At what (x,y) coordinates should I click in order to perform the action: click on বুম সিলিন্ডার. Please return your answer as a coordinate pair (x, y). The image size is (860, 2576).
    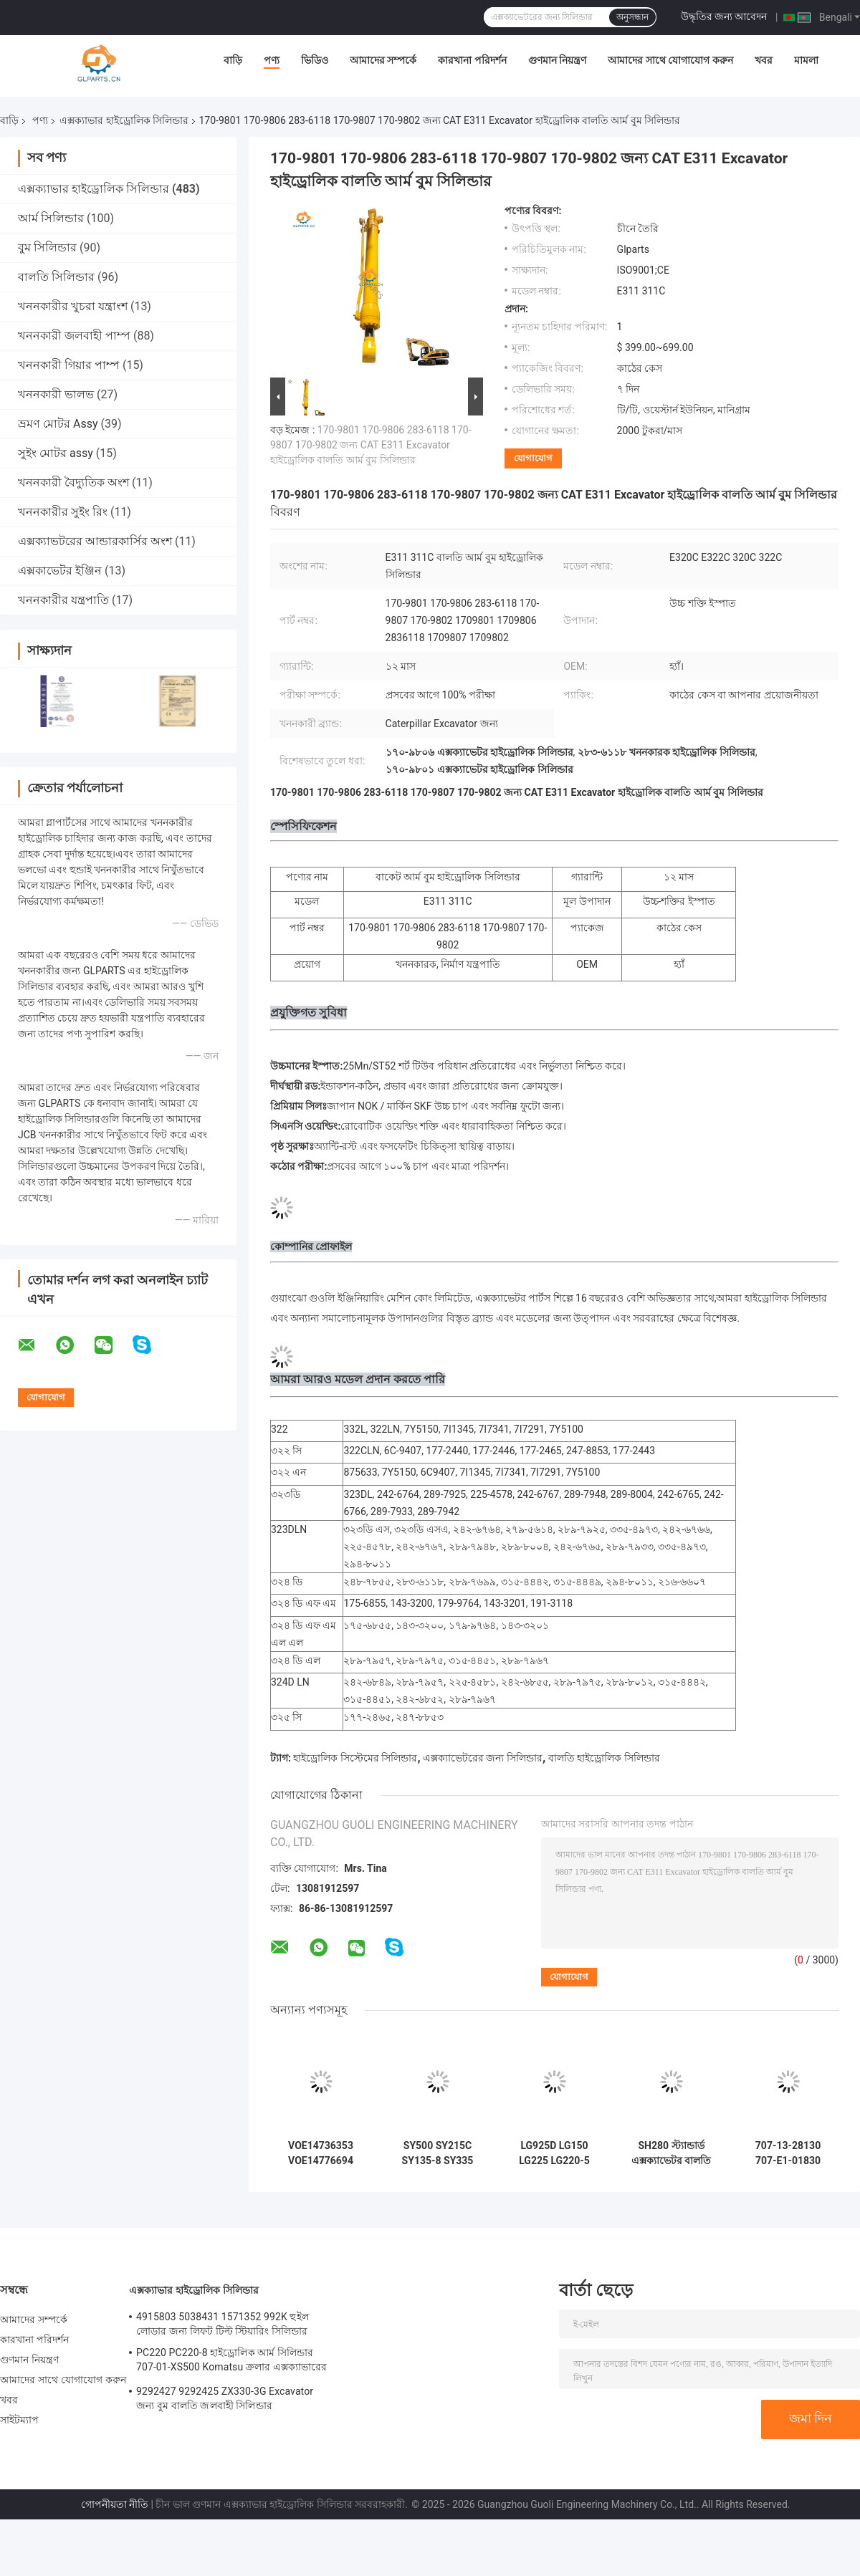
    Looking at the image, I should click on (47, 247).